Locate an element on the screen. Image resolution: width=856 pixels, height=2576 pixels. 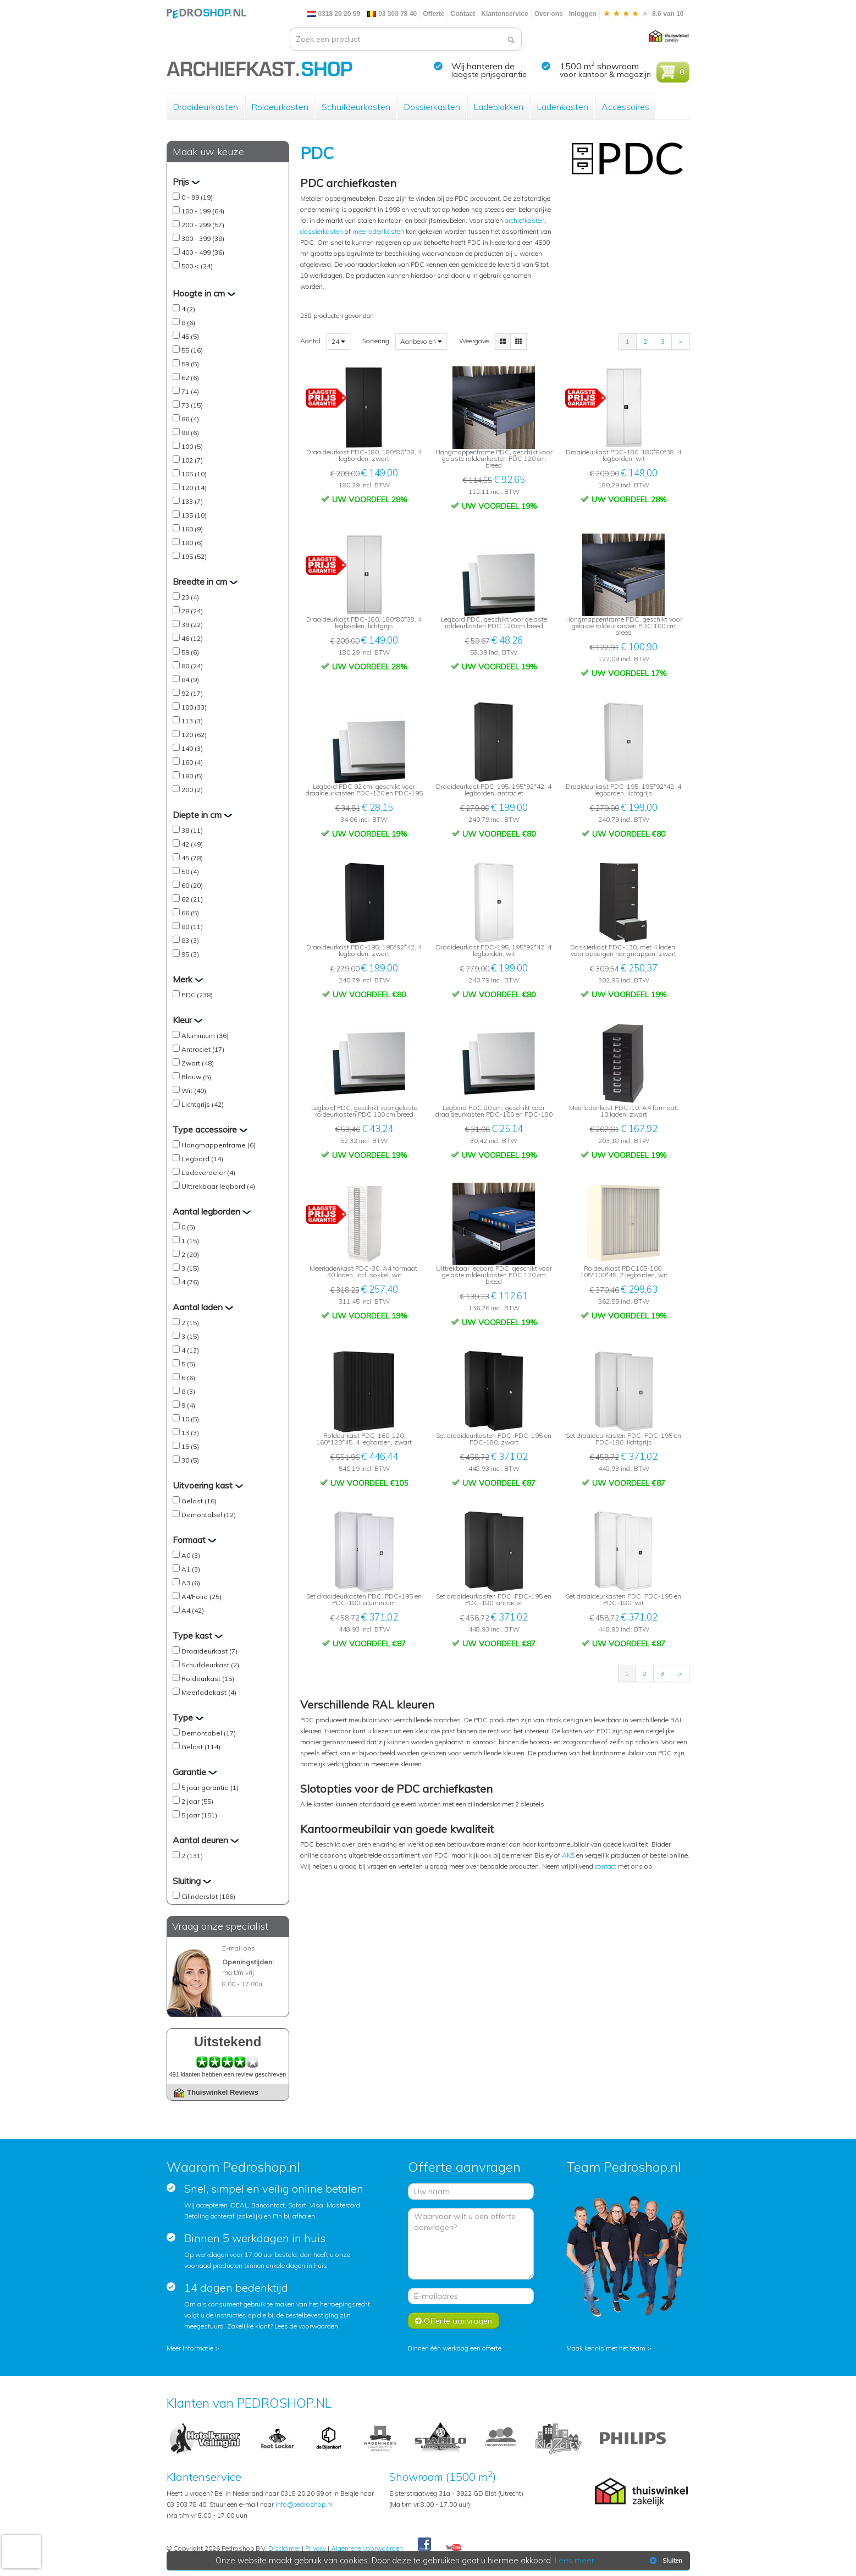
Facebook Pedroshop is located at coordinates (424, 2545).